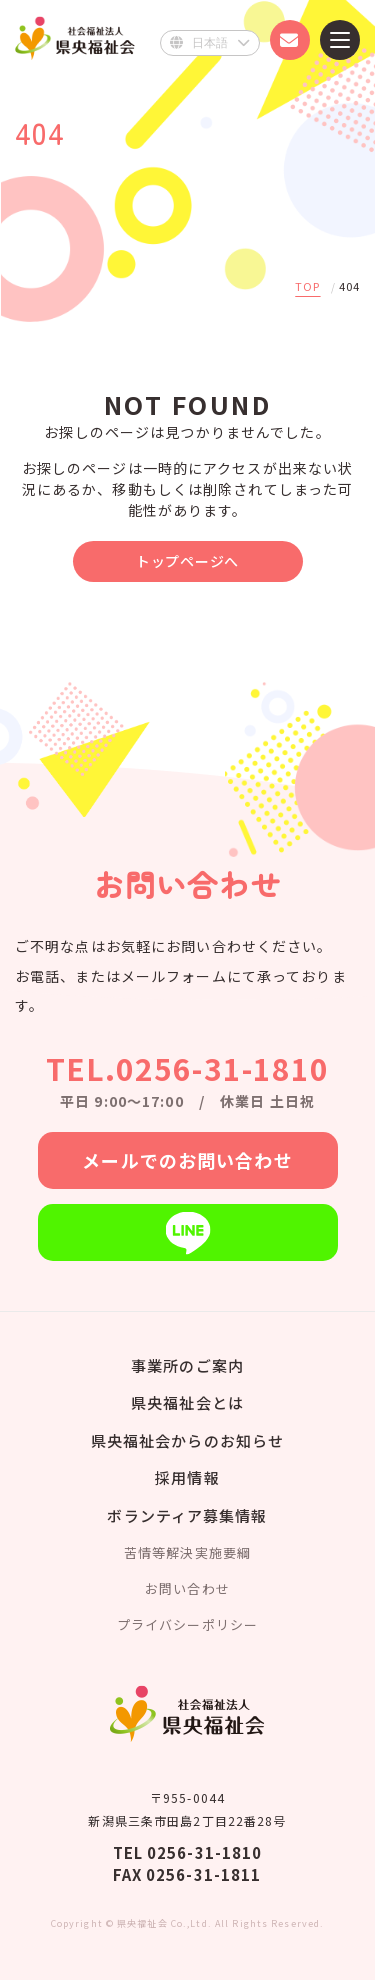 The image size is (375, 1980). I want to click on メールでのお問い合わせ, so click(187, 1160).